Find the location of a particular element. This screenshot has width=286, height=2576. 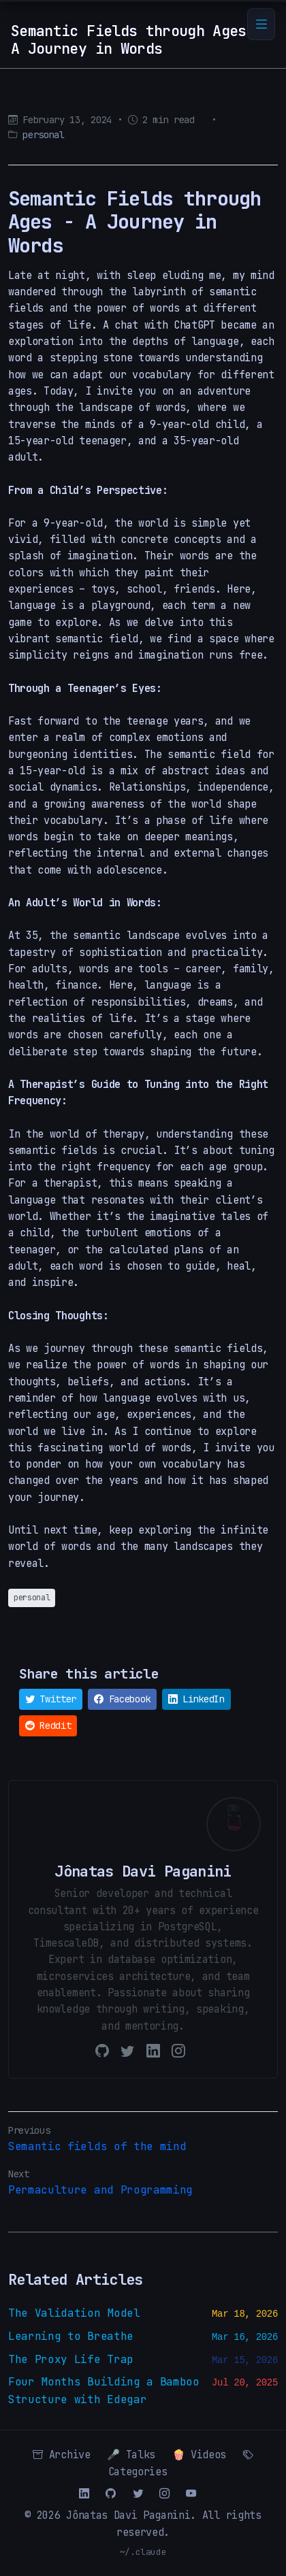

Semantic fields of the mind is located at coordinates (97, 2146).